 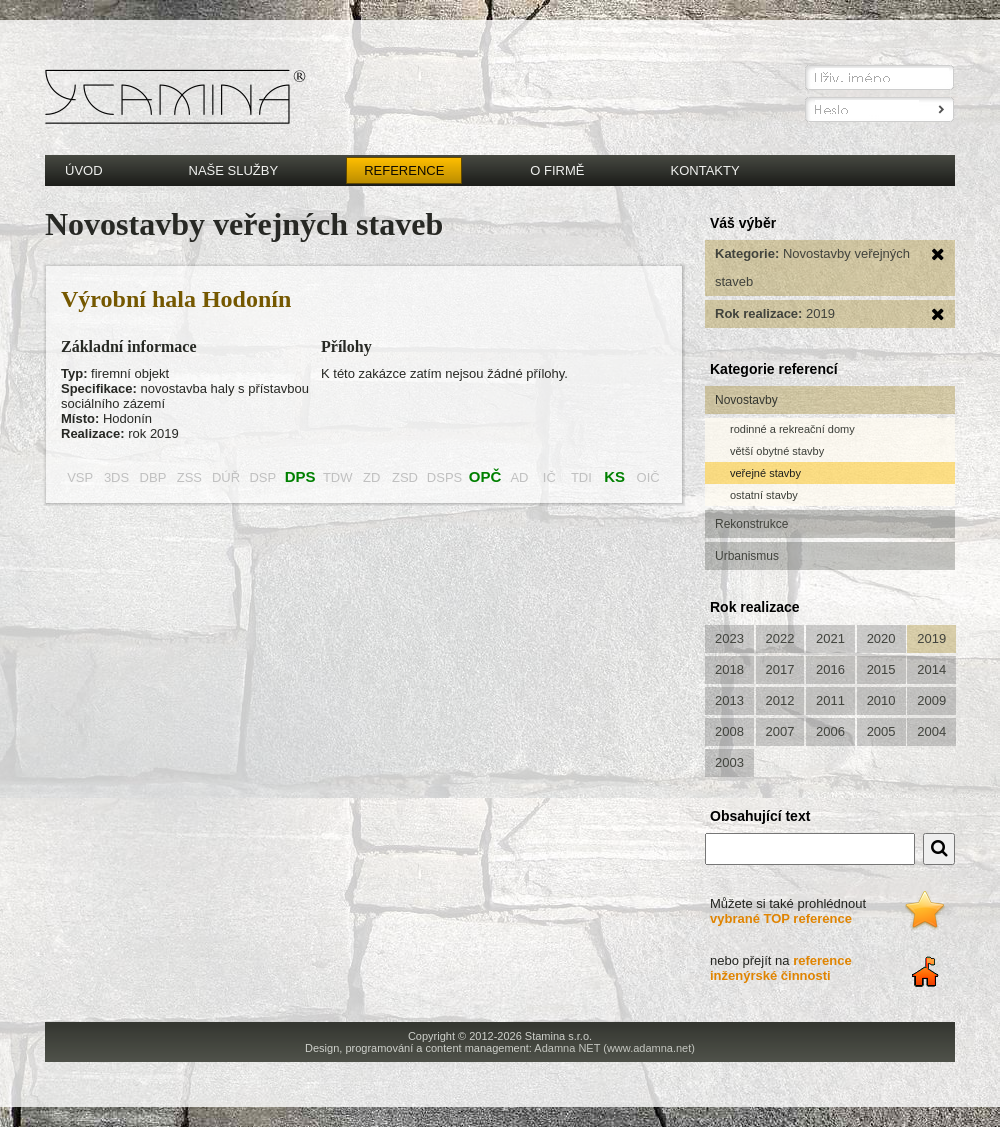 What do you see at coordinates (931, 700) in the screenshot?
I see `2009` at bounding box center [931, 700].